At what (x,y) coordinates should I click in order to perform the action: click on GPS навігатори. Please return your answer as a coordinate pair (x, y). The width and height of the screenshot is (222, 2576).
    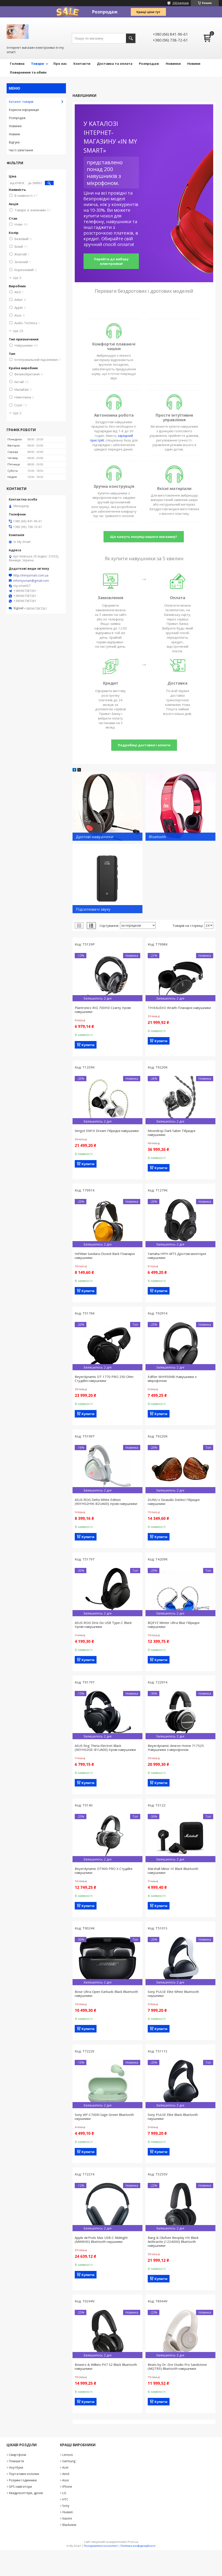
    Looking at the image, I should click on (20, 2486).